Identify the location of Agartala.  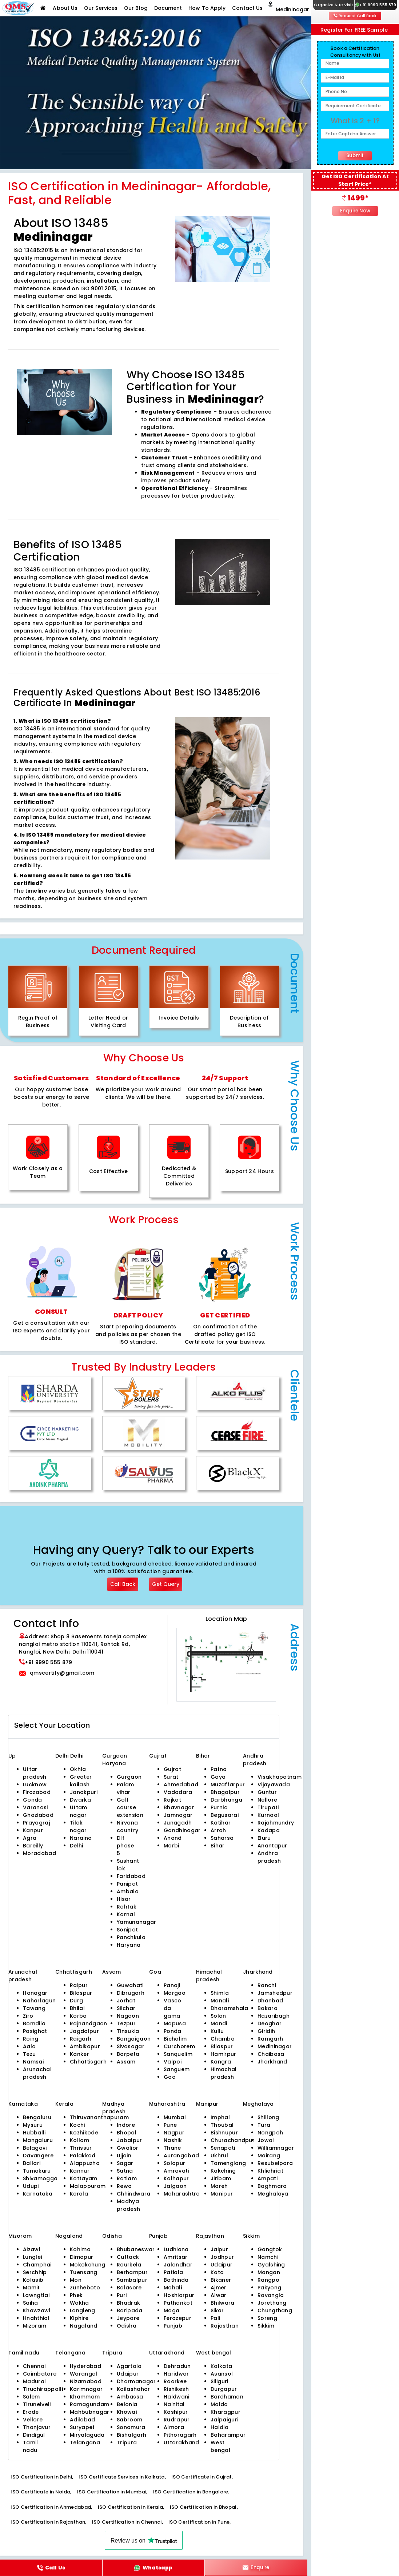
(129, 2366).